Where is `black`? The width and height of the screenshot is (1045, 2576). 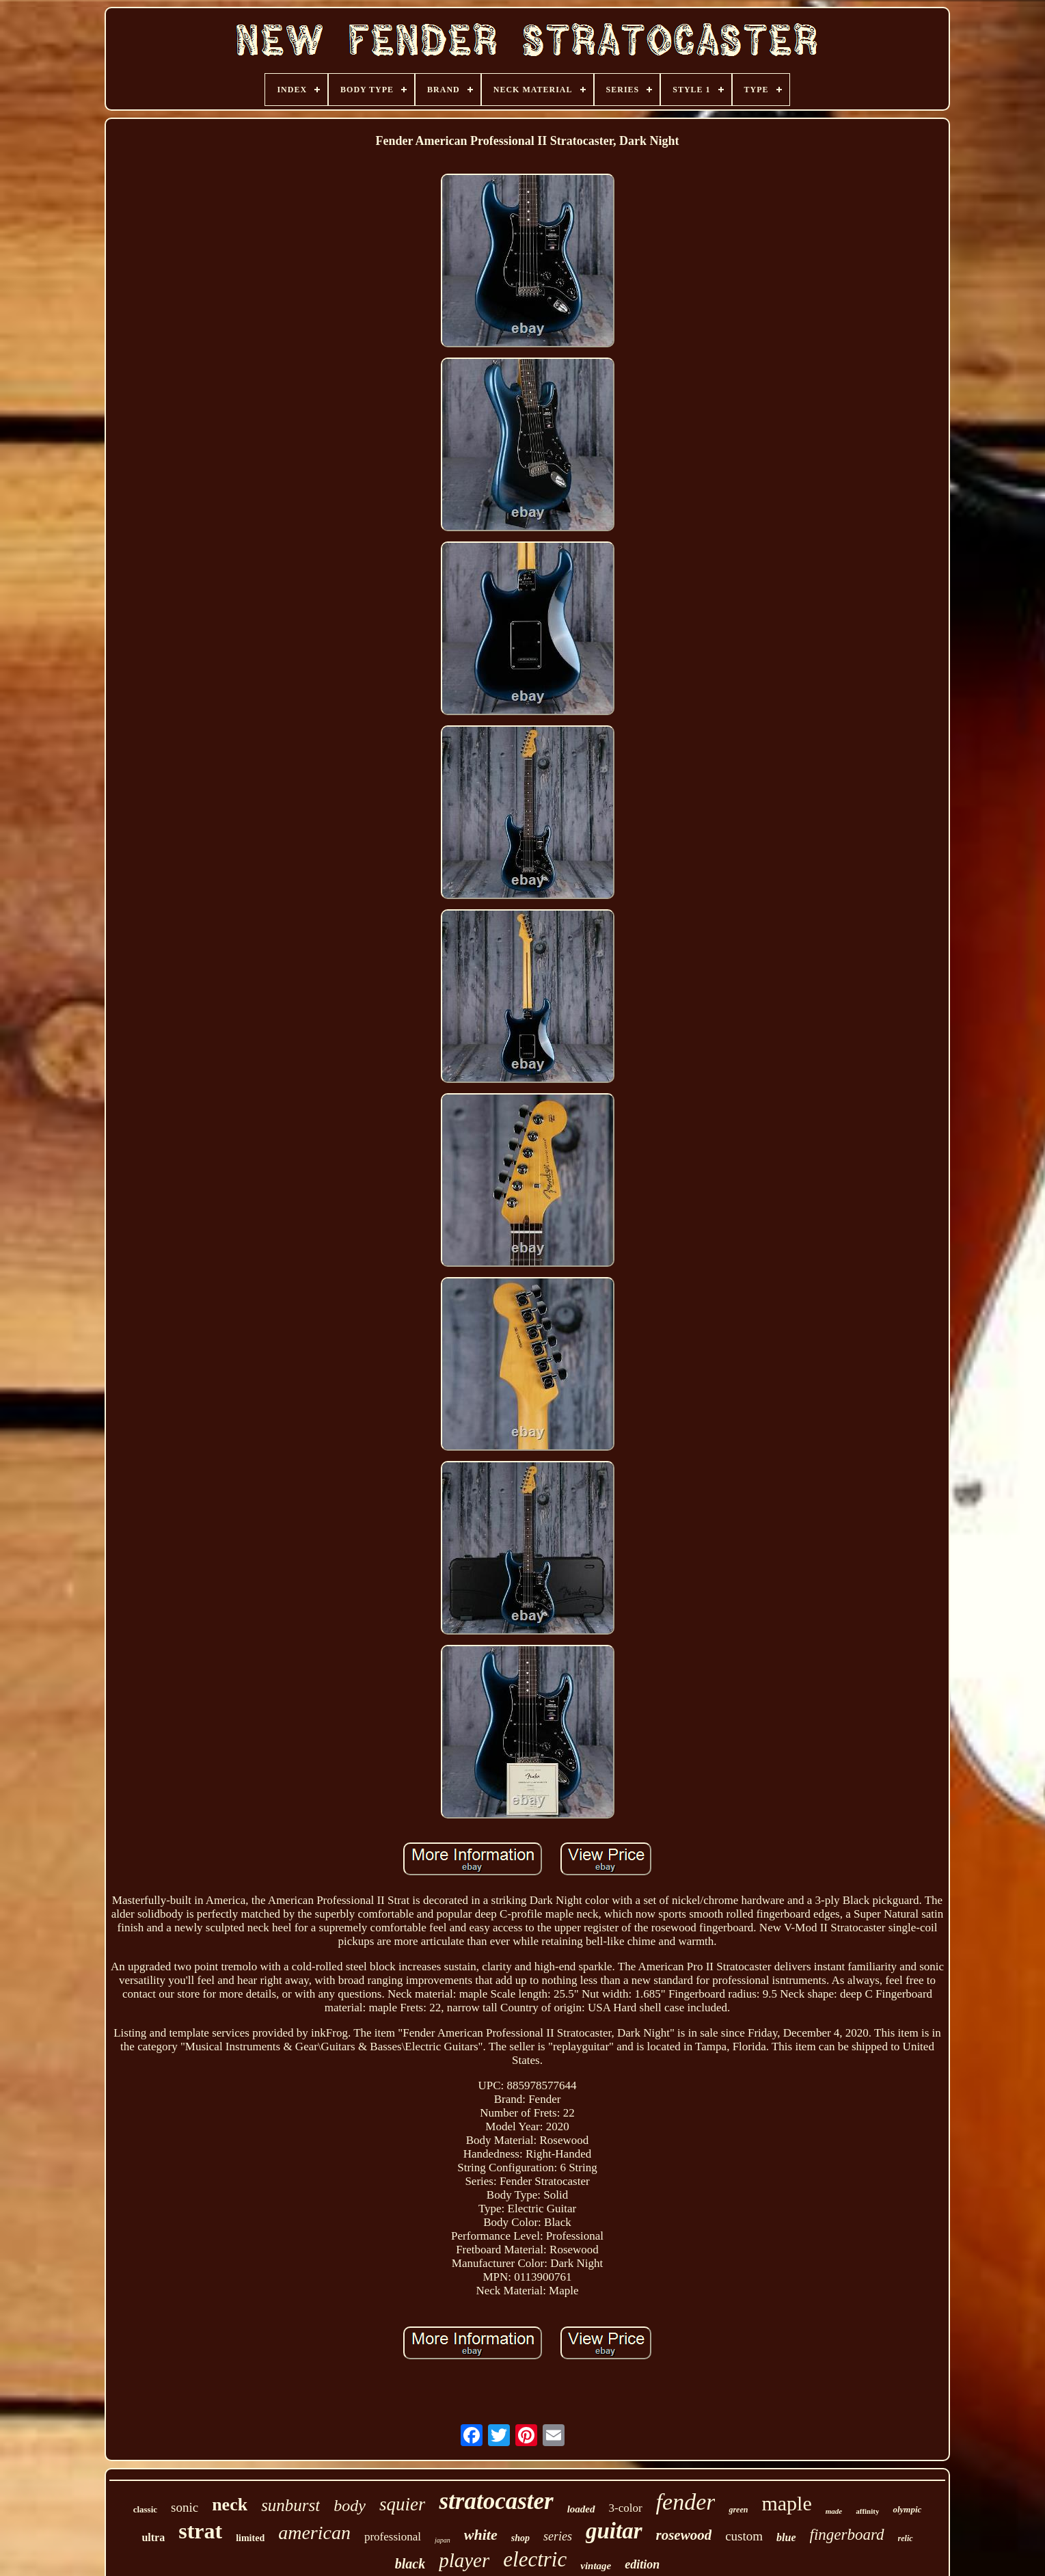
black is located at coordinates (410, 2563).